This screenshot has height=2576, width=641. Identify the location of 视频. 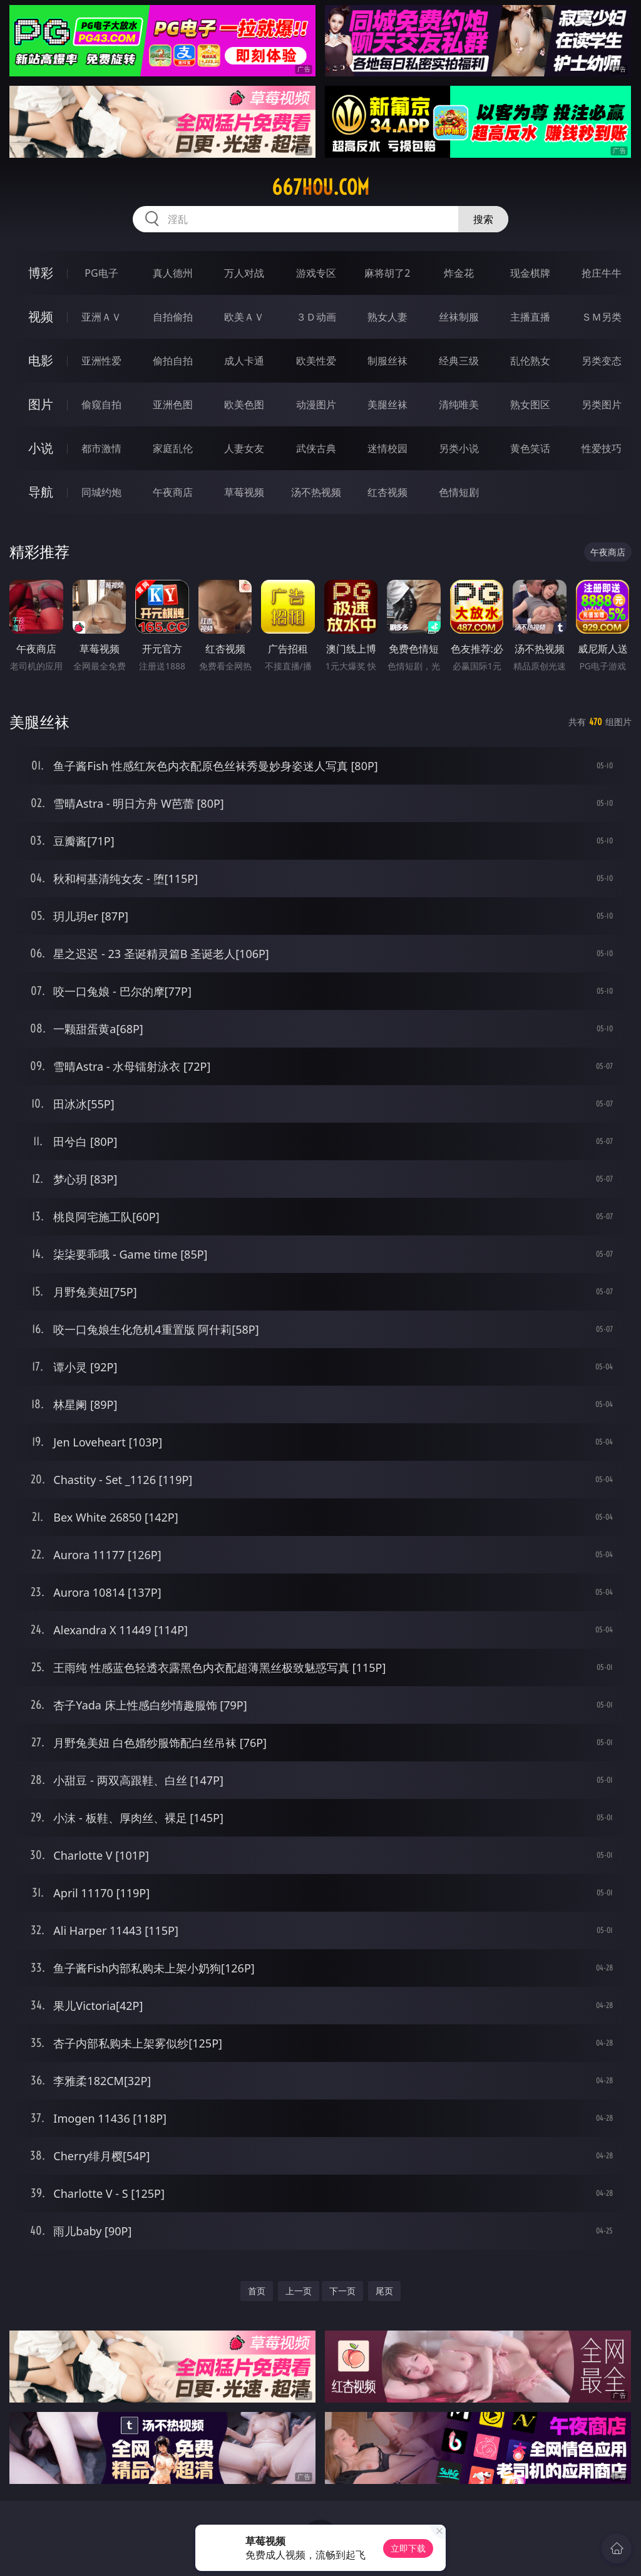
(40, 316).